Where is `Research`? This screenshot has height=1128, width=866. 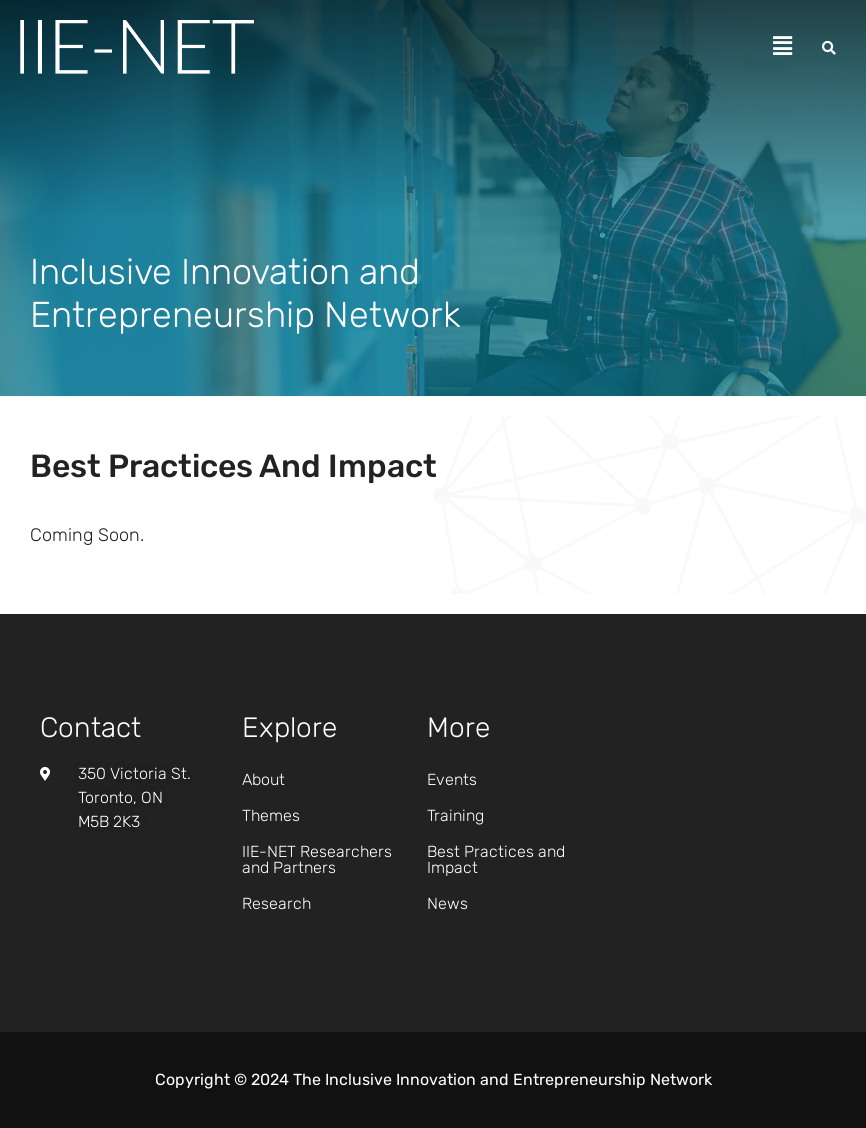
Research is located at coordinates (276, 903).